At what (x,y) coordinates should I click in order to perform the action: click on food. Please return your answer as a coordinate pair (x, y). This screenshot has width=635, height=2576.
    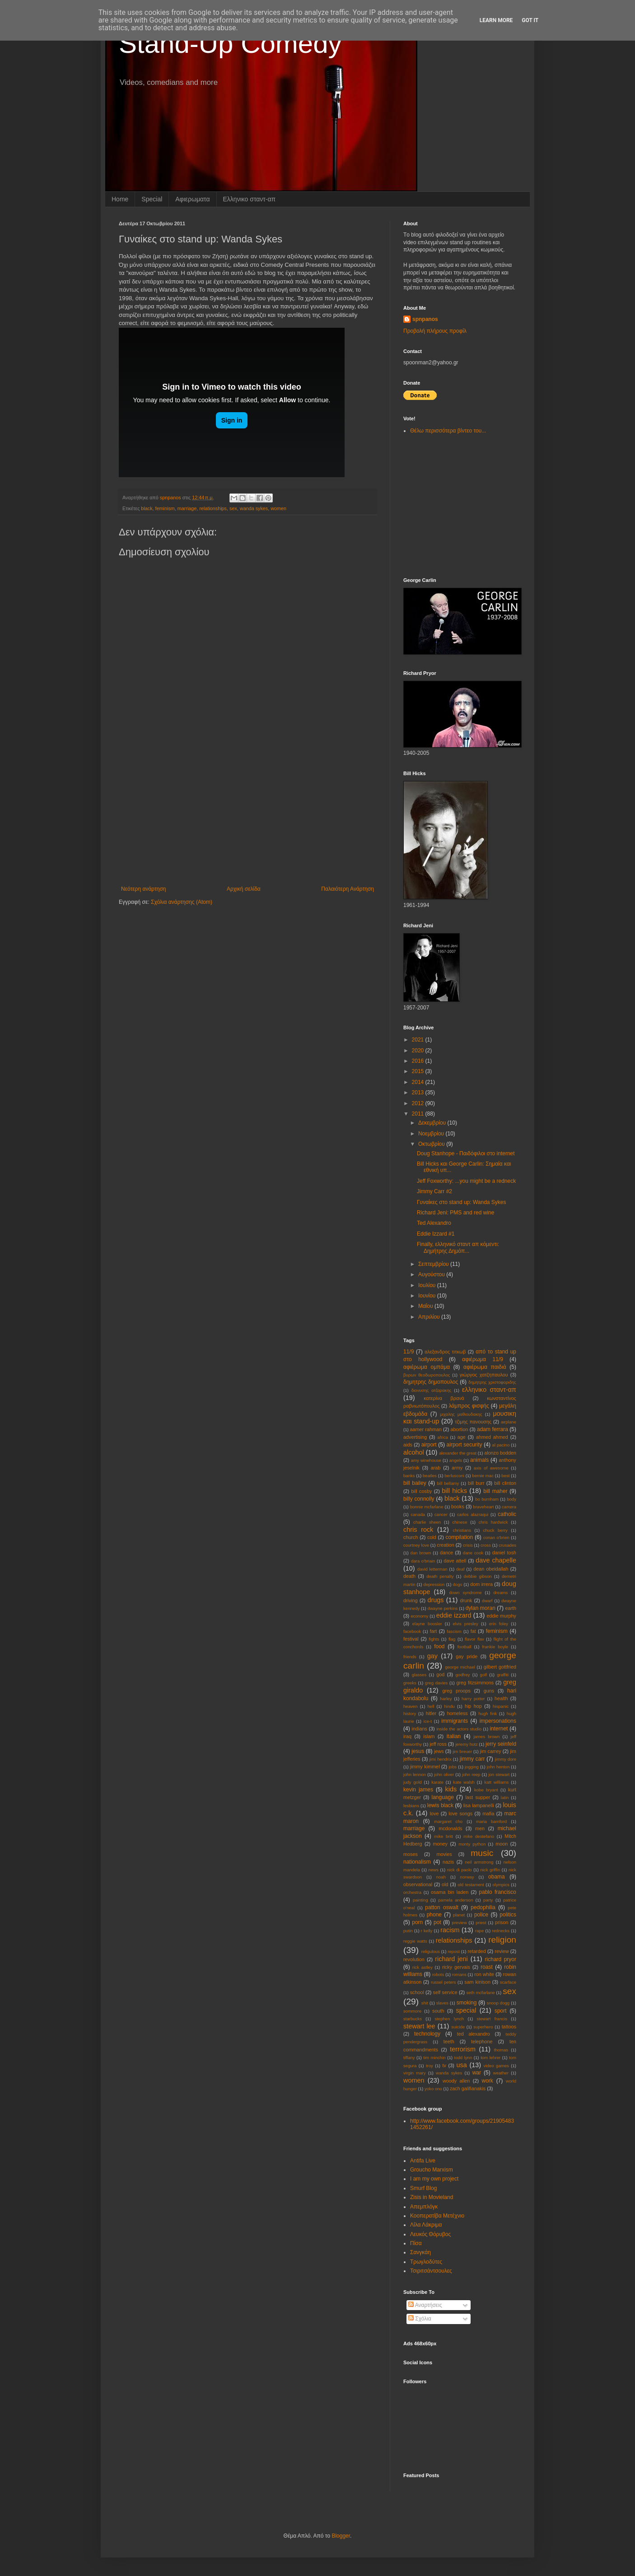
    Looking at the image, I should click on (439, 1646).